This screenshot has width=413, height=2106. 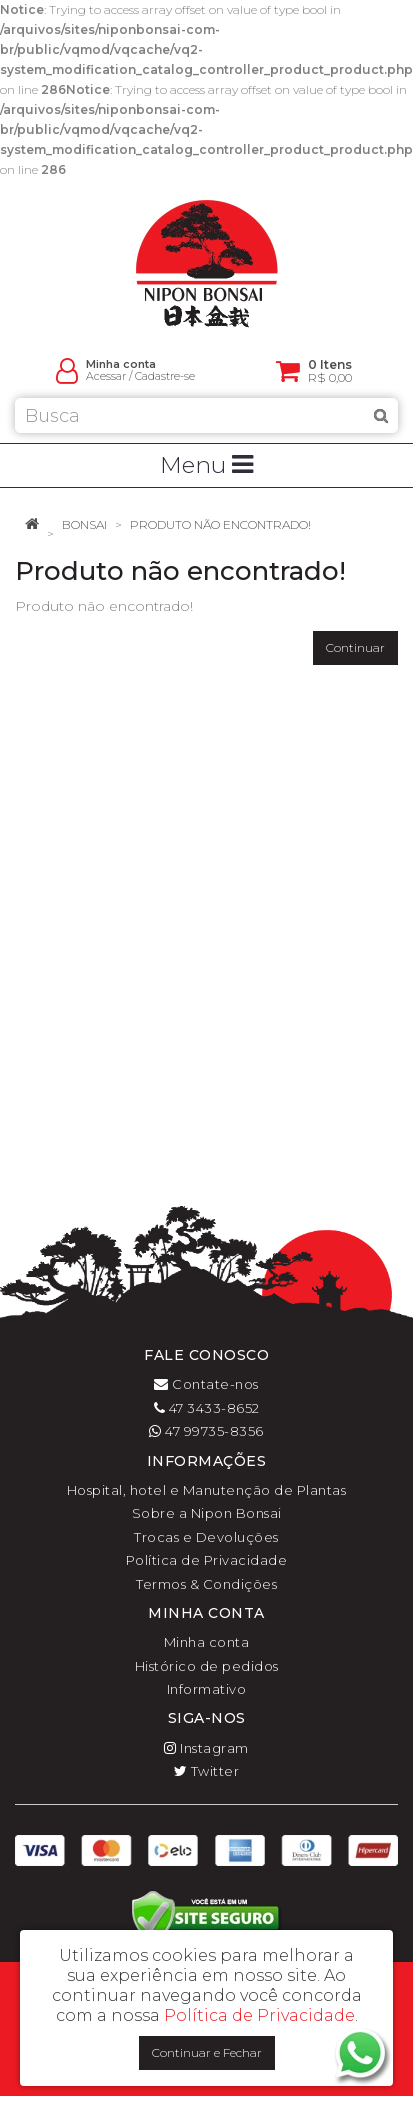 What do you see at coordinates (207, 1689) in the screenshot?
I see `Informativo` at bounding box center [207, 1689].